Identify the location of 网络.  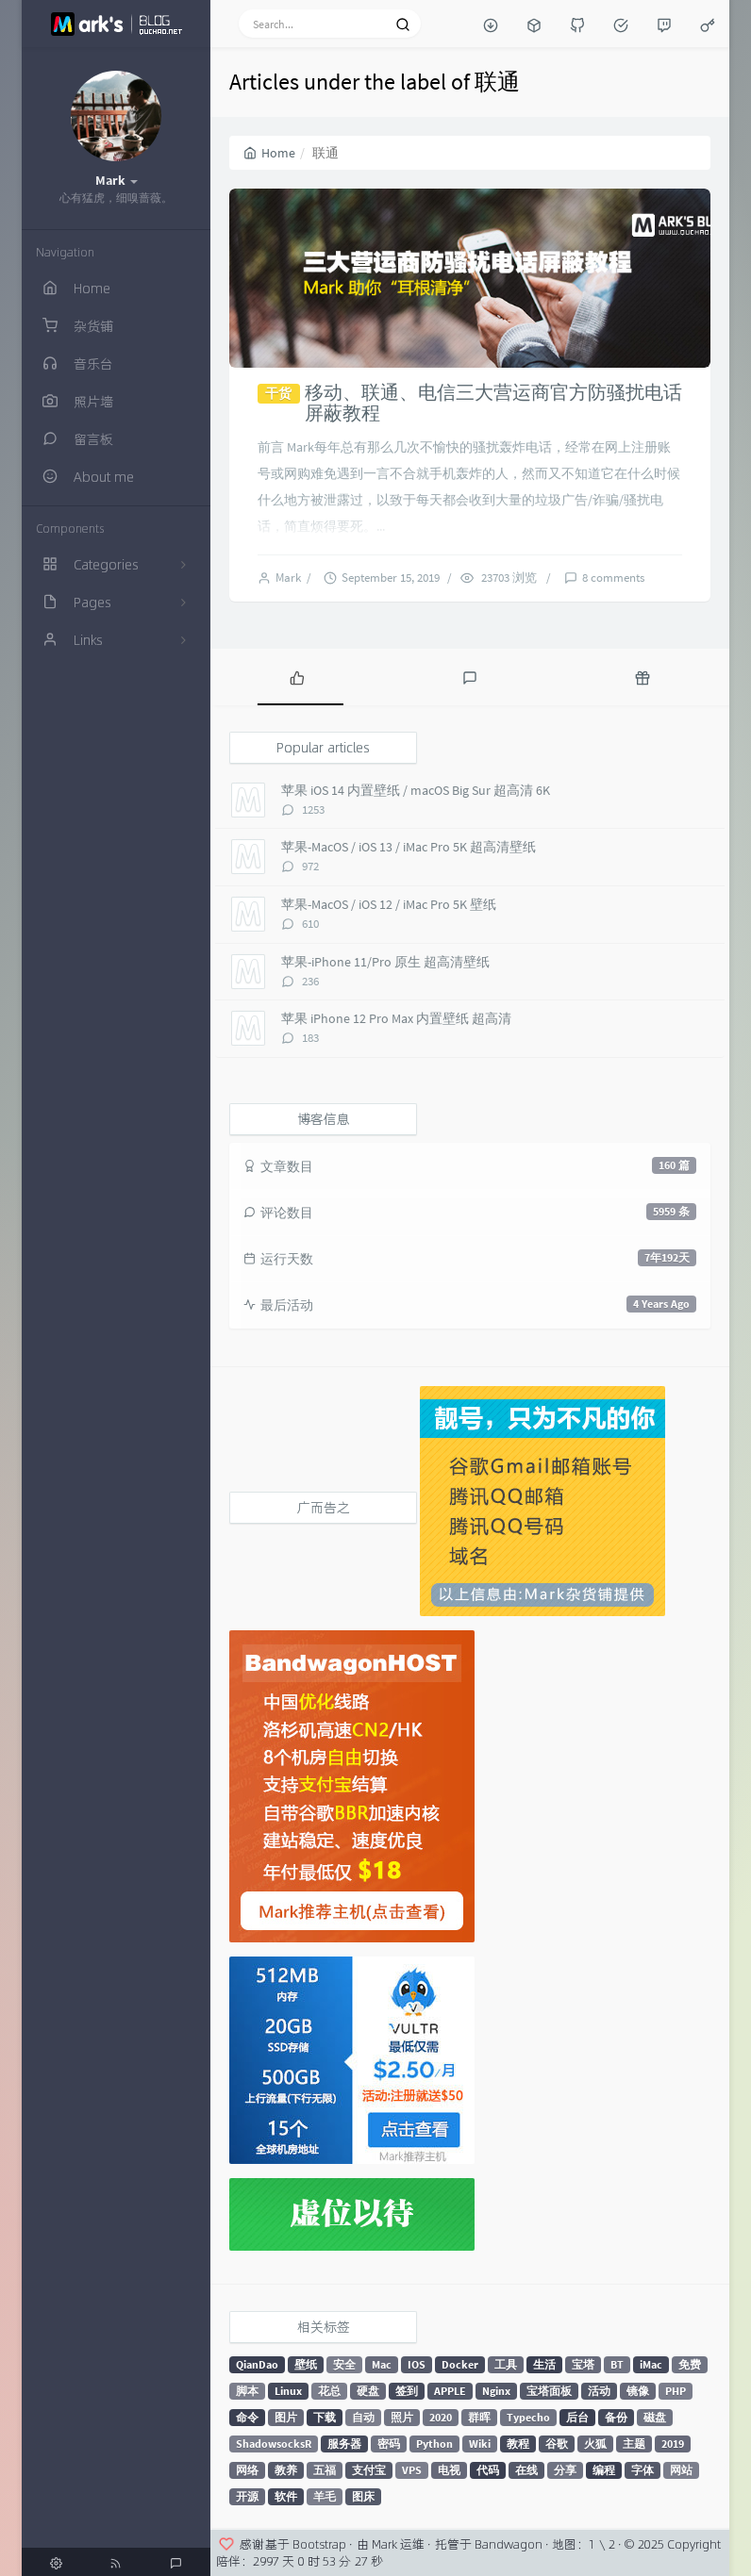
(247, 2470).